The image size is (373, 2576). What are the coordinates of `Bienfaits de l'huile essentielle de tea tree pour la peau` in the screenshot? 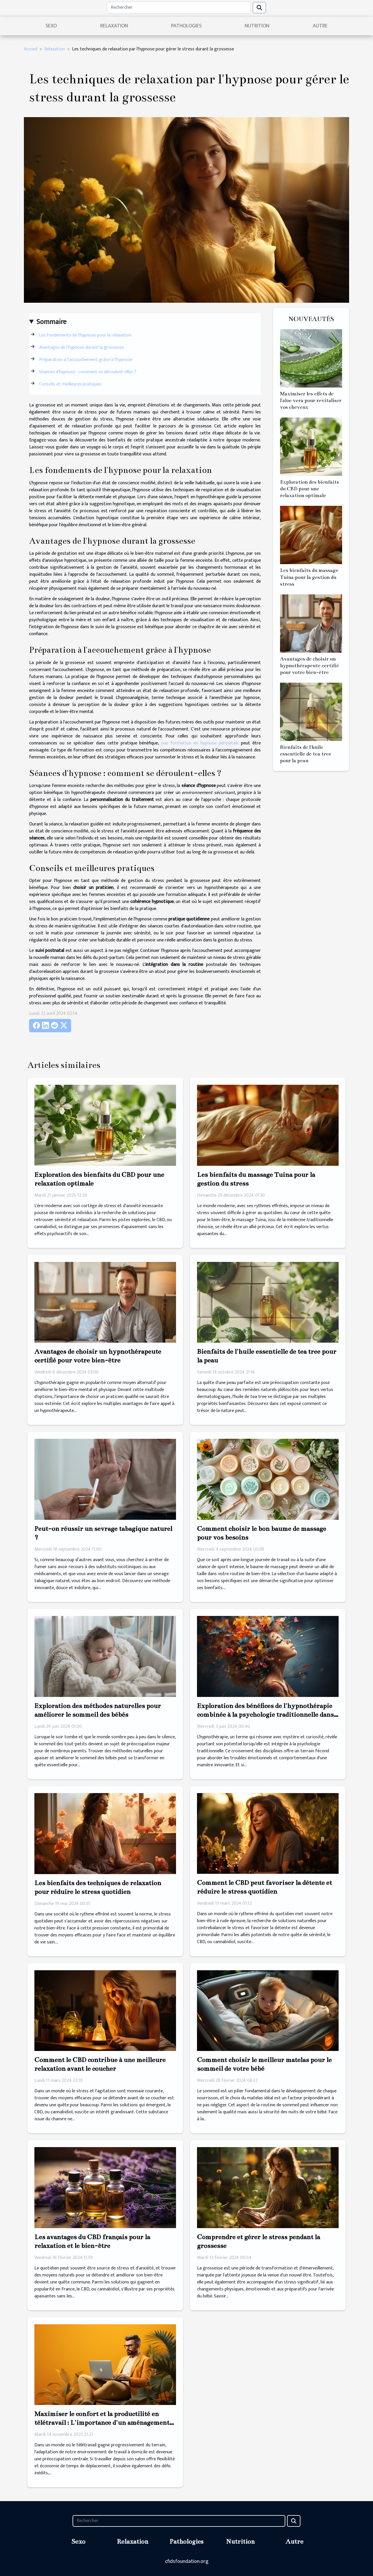 It's located at (305, 754).